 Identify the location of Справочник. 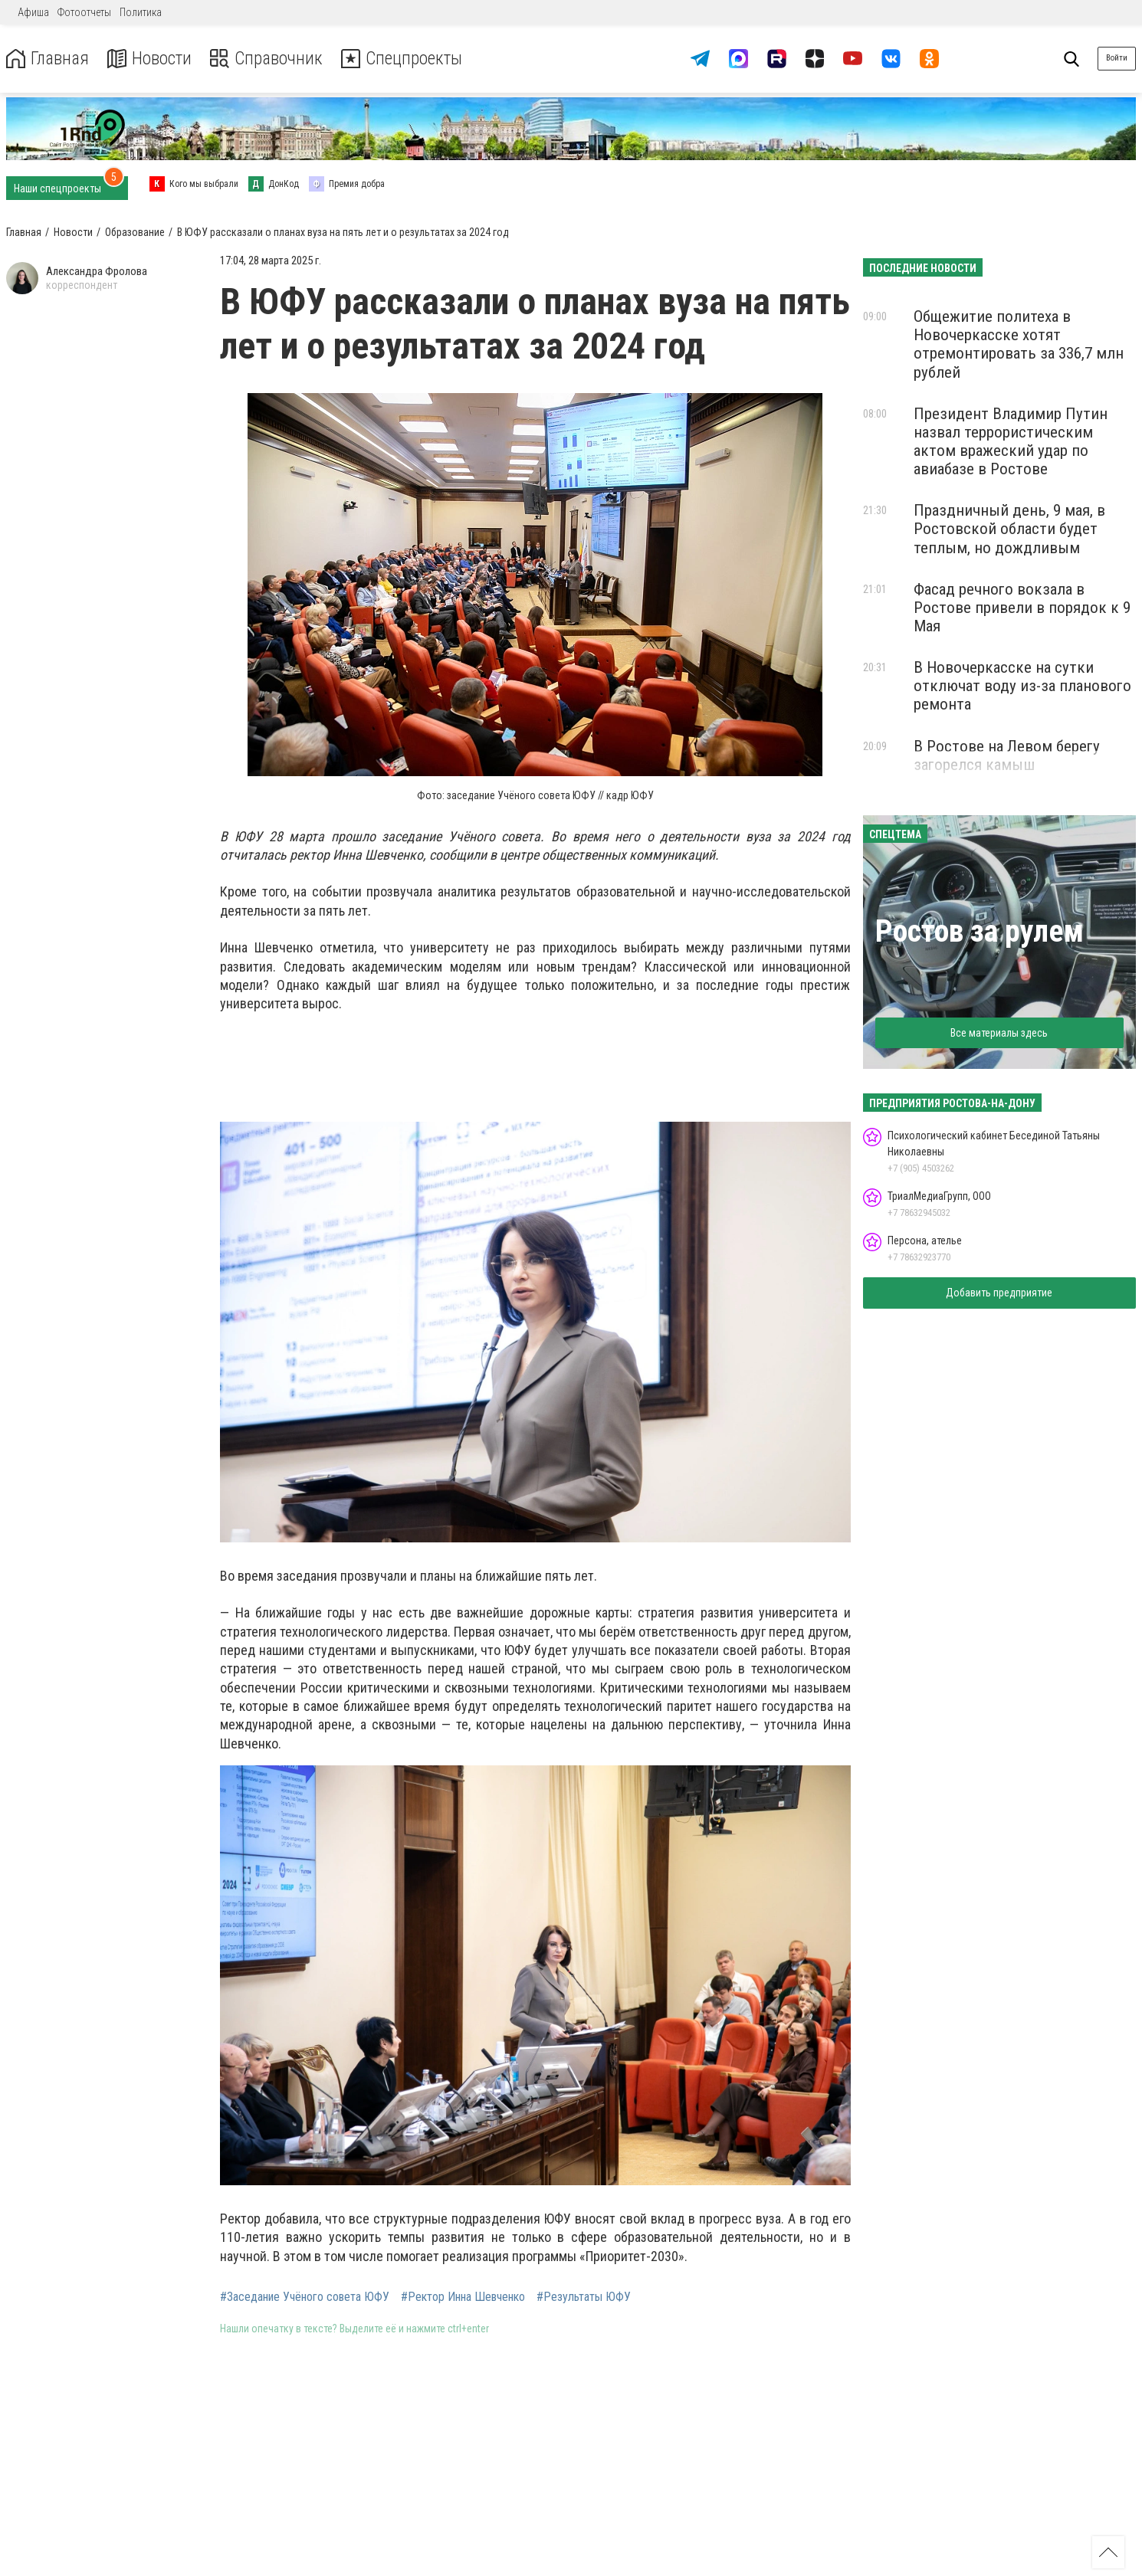
(271, 58).